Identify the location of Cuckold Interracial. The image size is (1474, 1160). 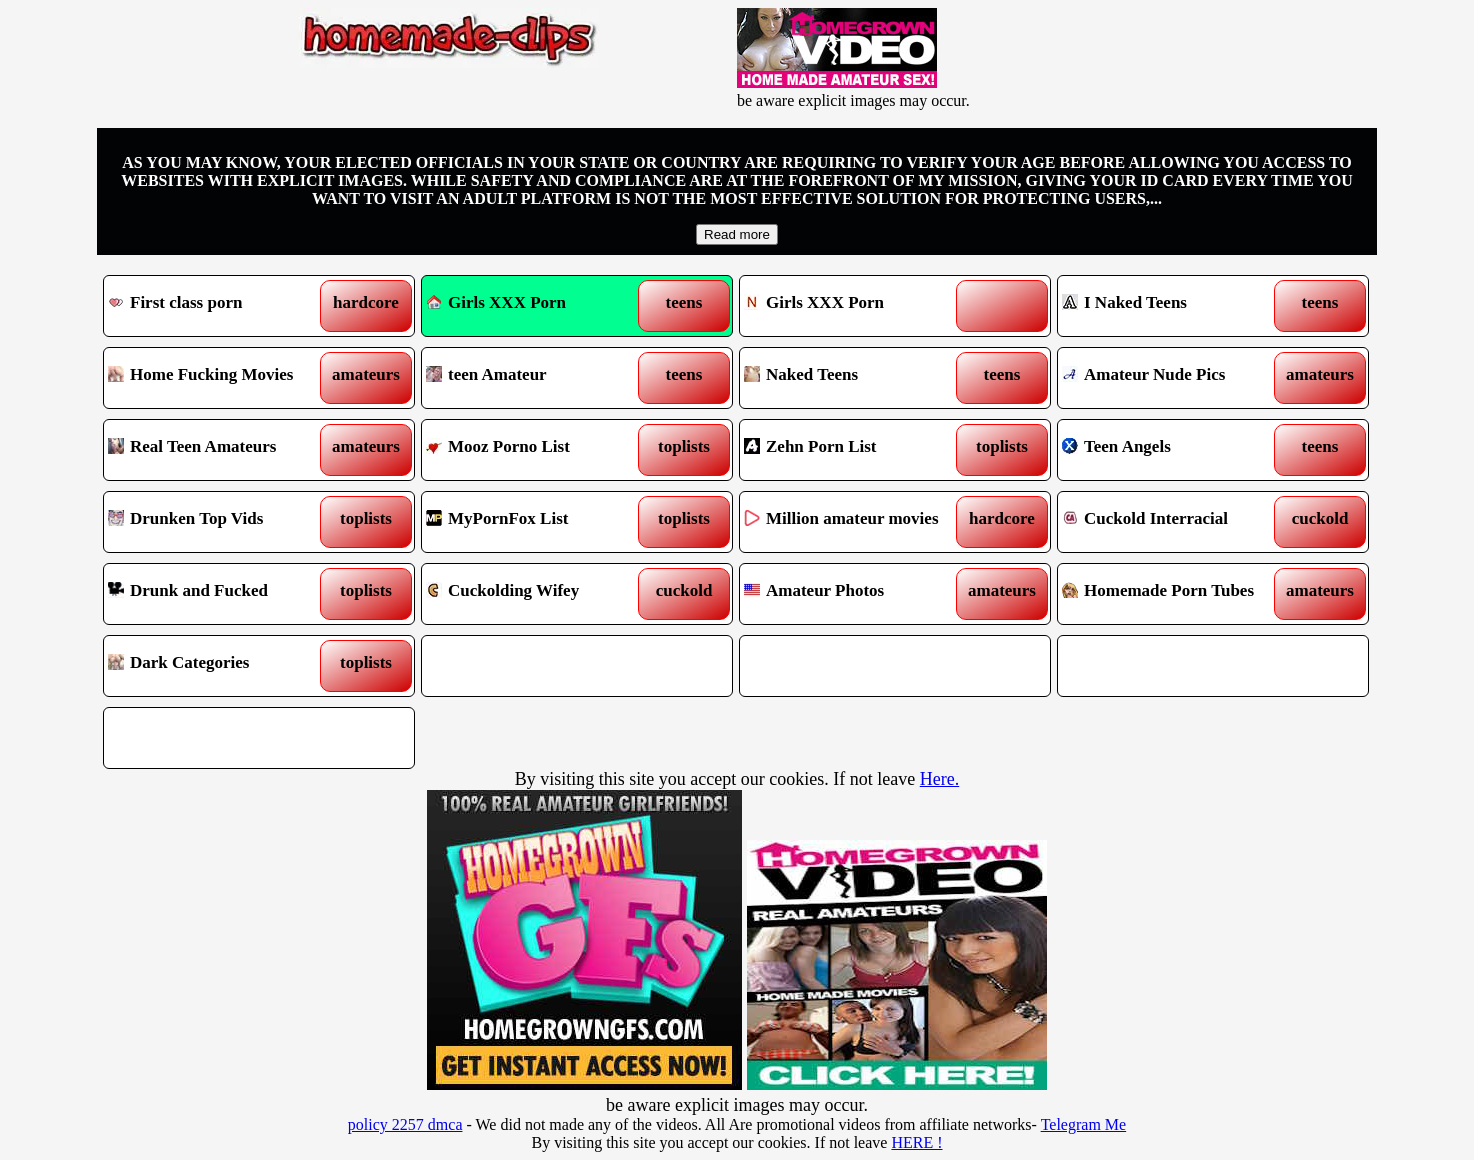
(1173, 522).